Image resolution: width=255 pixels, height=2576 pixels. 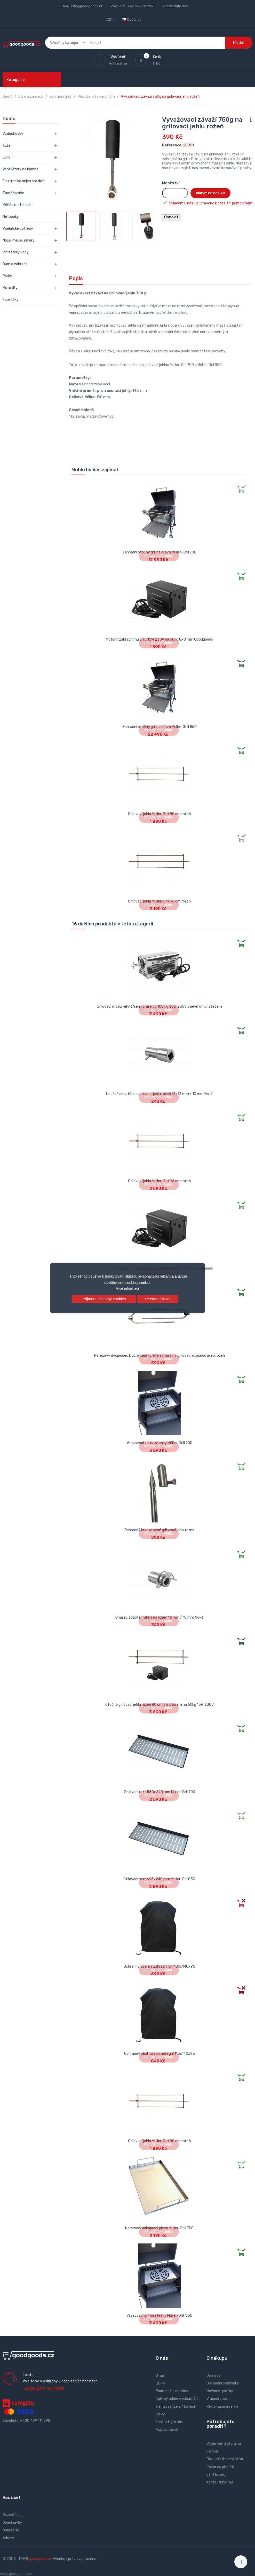 I want to click on Jak umístit ventilátor, so click(x=224, y=2459).